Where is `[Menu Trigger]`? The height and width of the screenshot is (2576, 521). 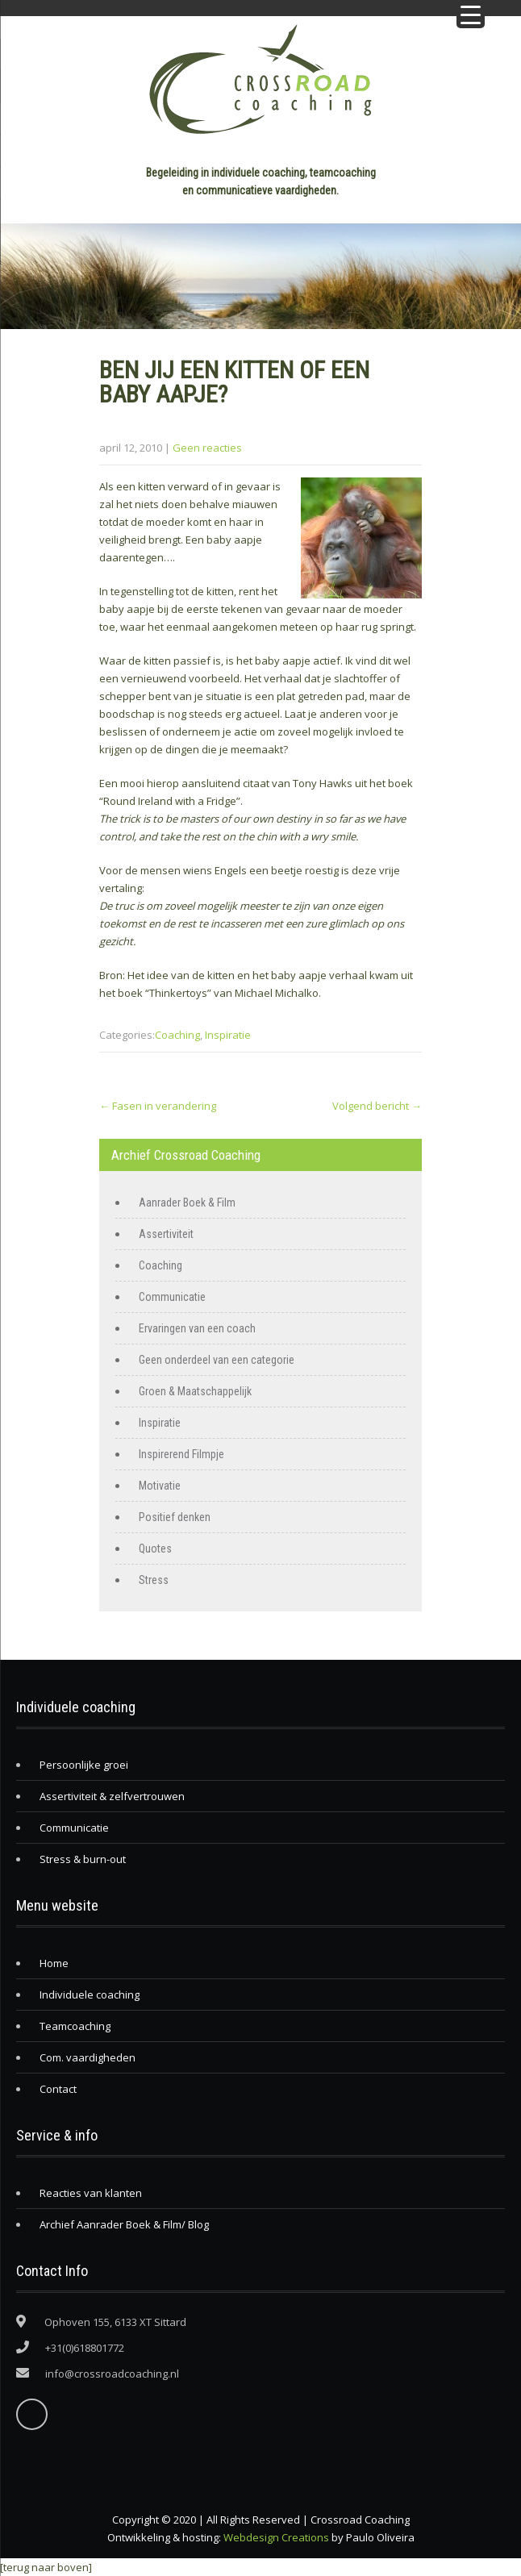
[Menu Trigger] is located at coordinates (470, 14).